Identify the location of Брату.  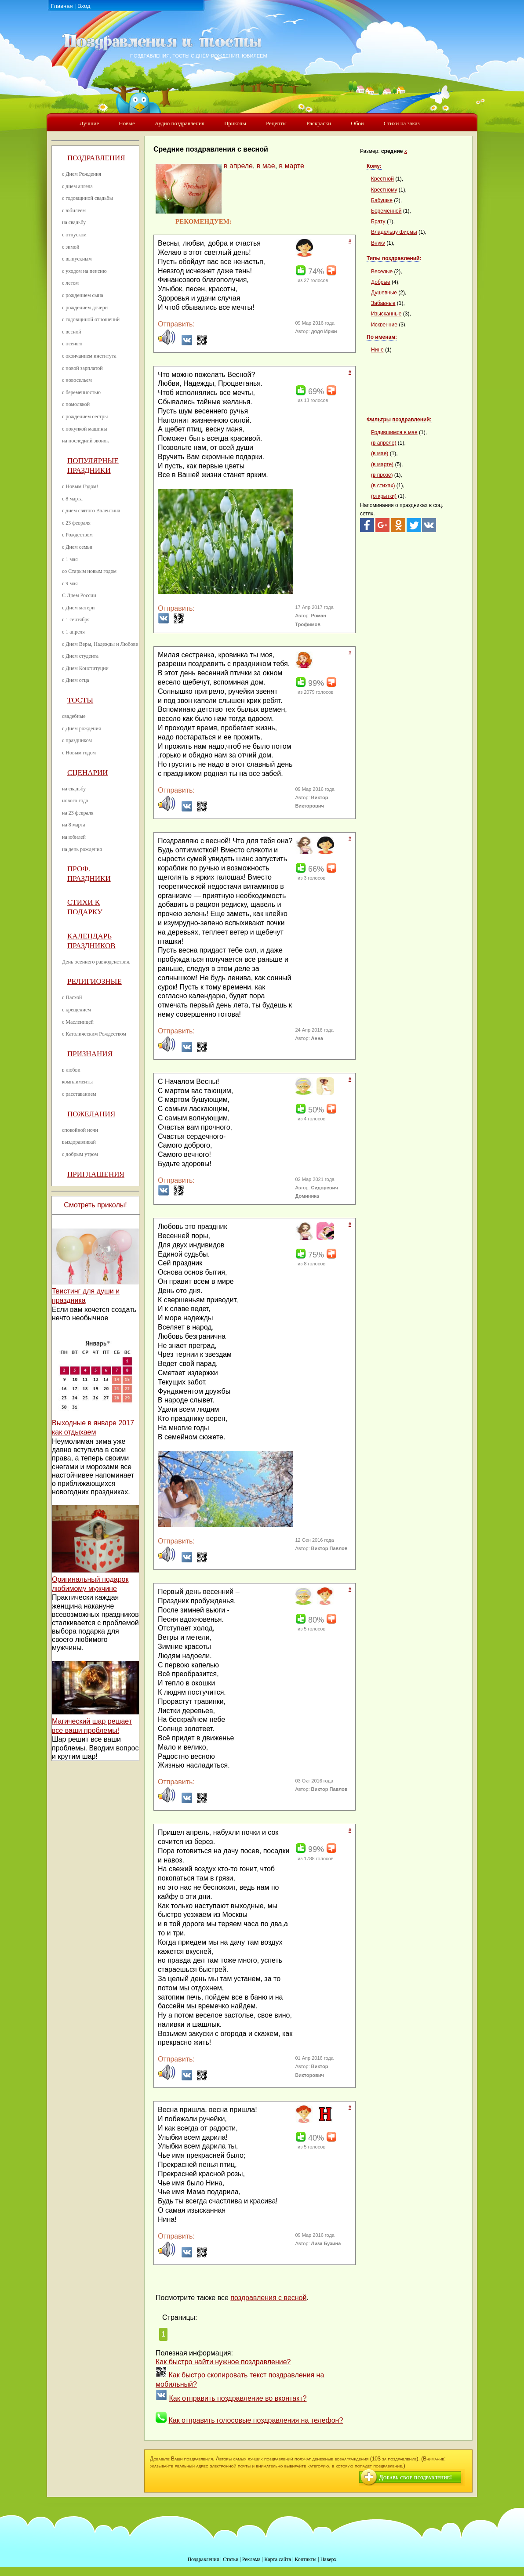
(378, 221).